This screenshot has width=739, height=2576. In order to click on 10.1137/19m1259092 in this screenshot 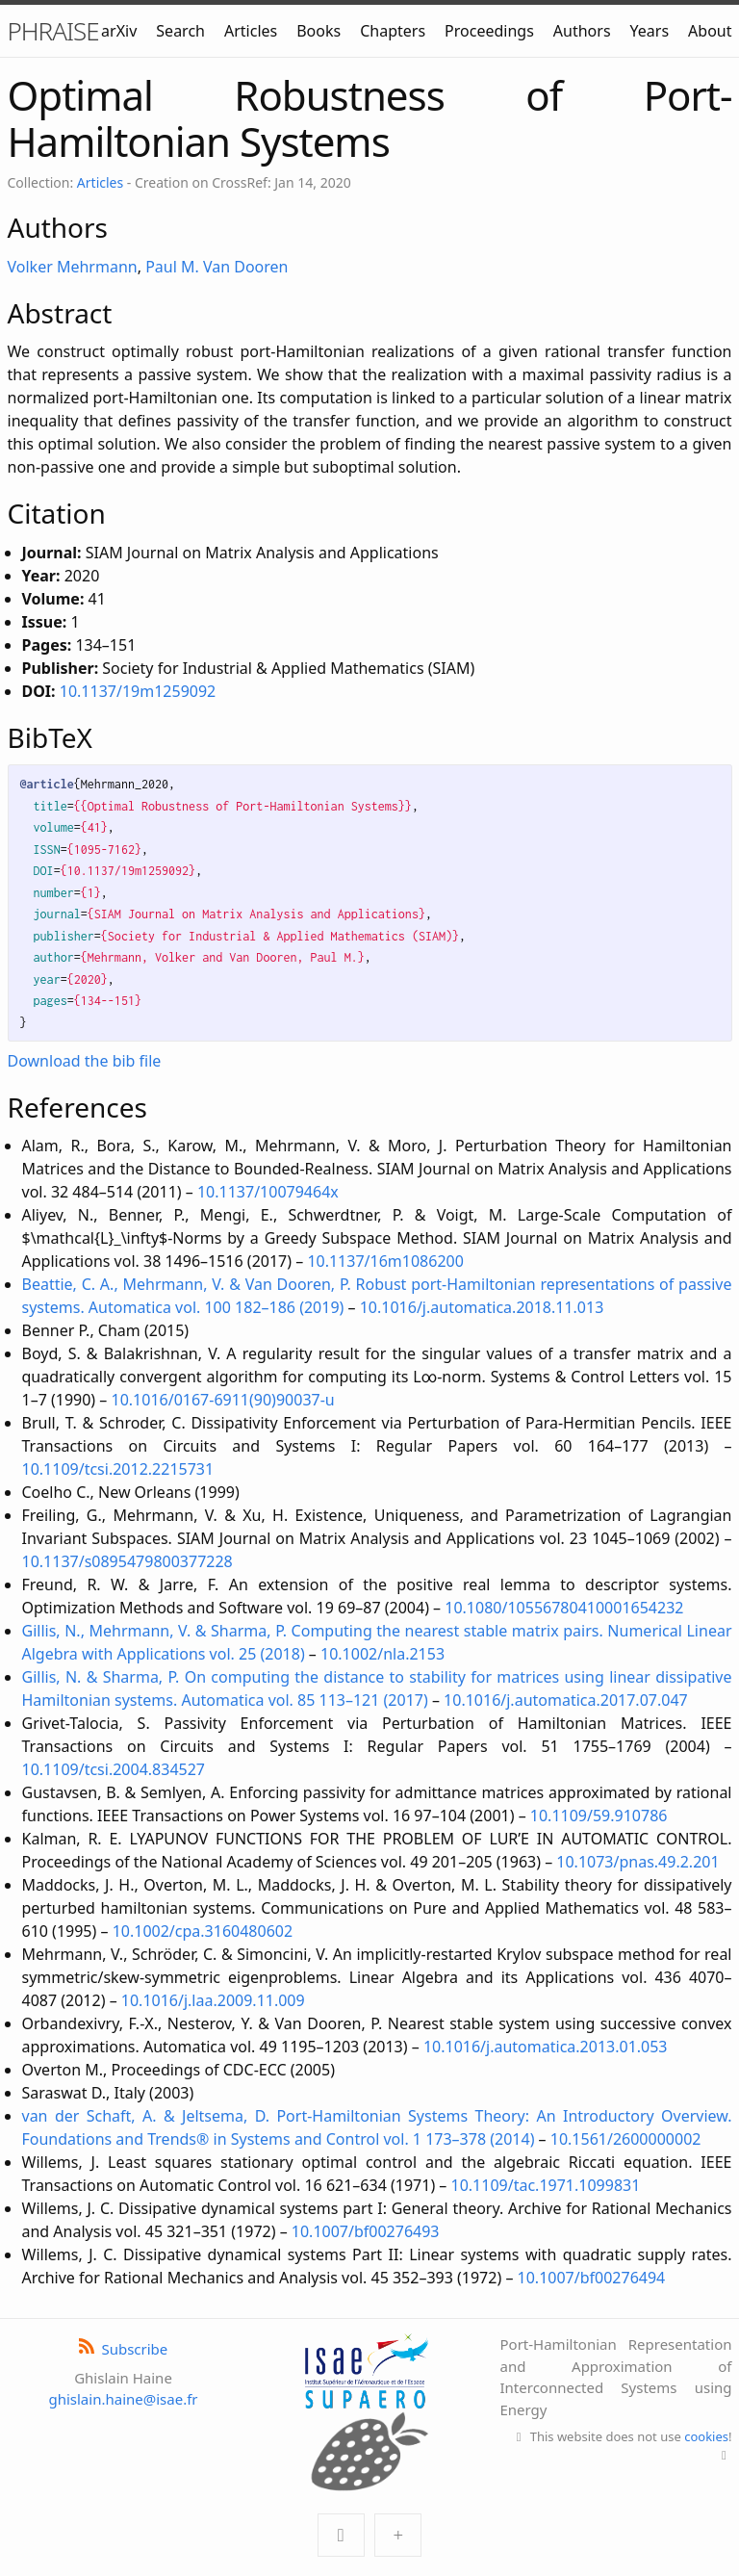, I will do `click(138, 691)`.